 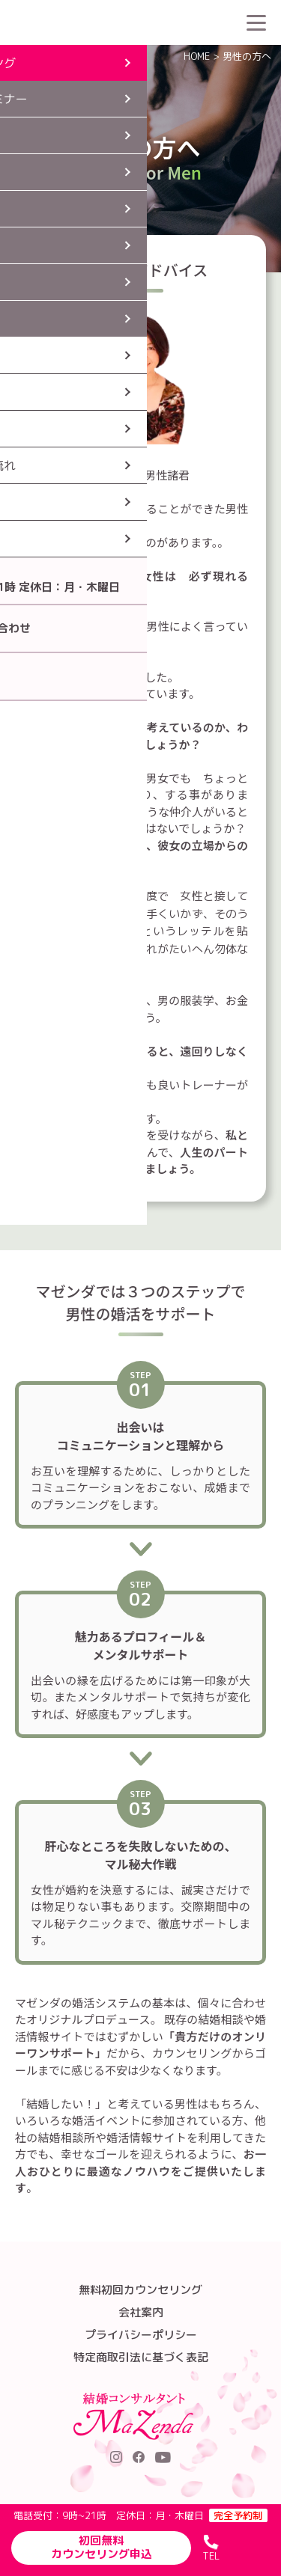 What do you see at coordinates (141, 2335) in the screenshot?
I see `プライバシーポリシー` at bounding box center [141, 2335].